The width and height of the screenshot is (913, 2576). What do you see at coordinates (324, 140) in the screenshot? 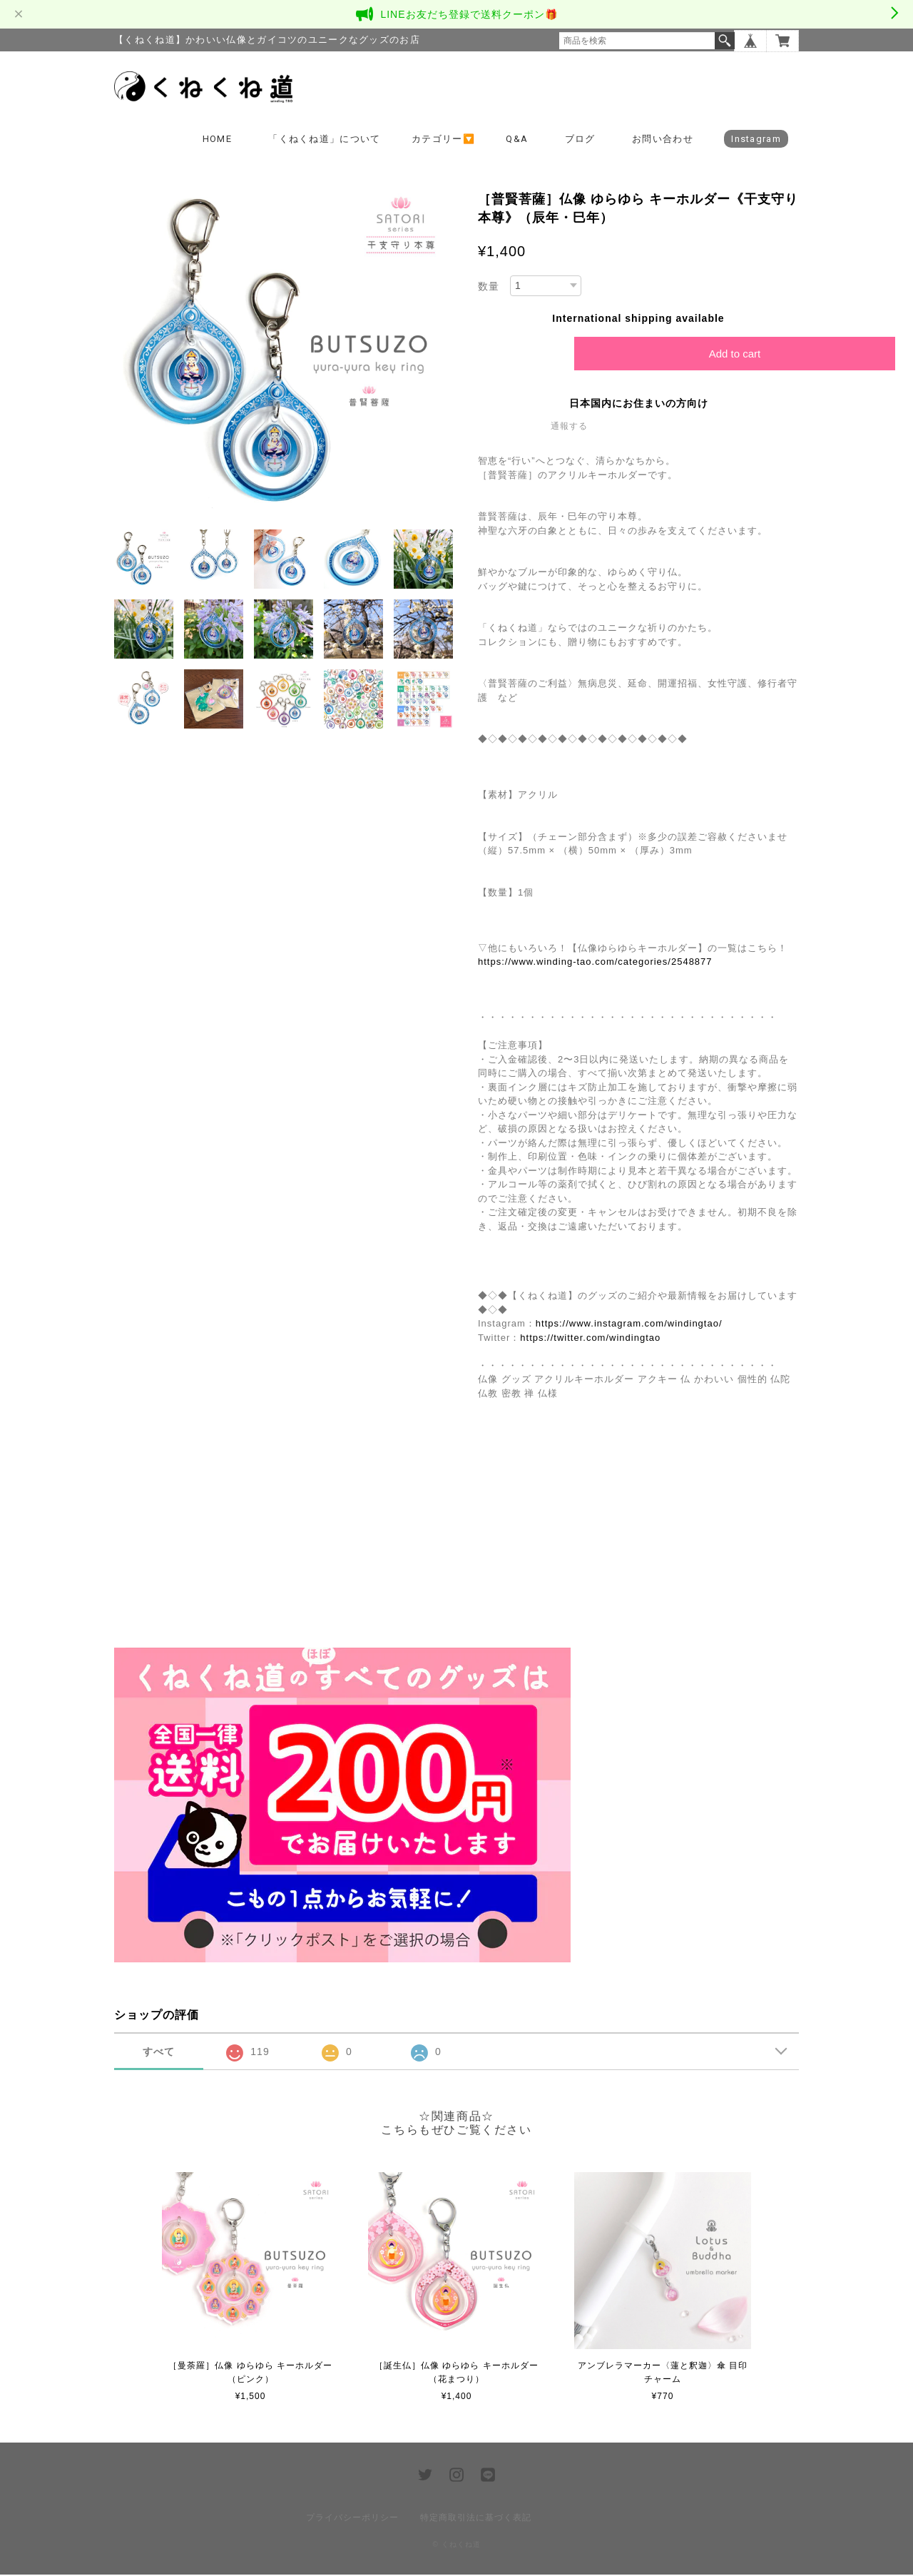
I see `「くねくね道」について` at bounding box center [324, 140].